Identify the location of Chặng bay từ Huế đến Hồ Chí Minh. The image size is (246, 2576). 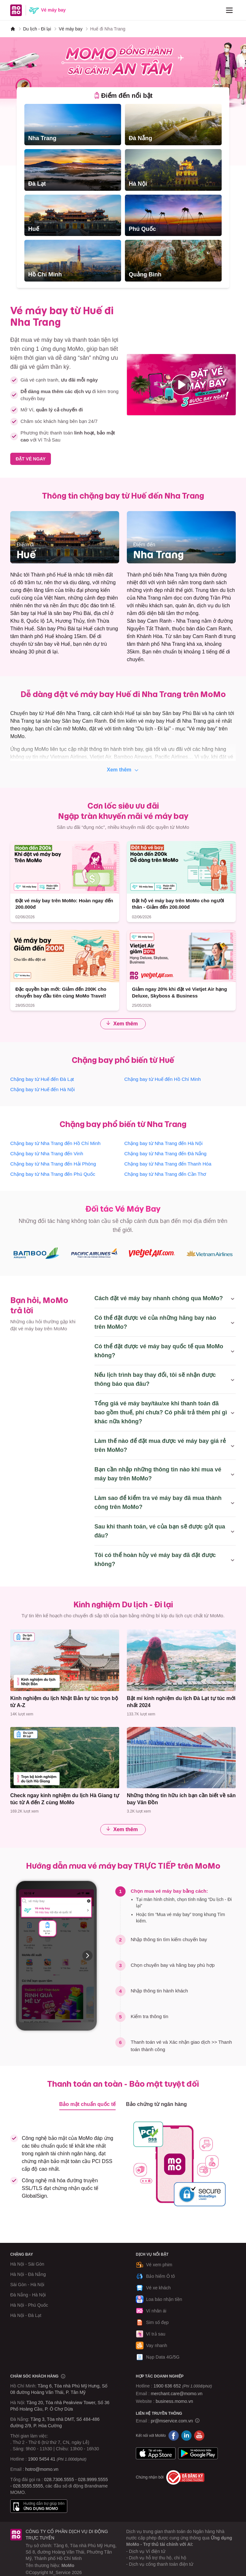
(162, 1079).